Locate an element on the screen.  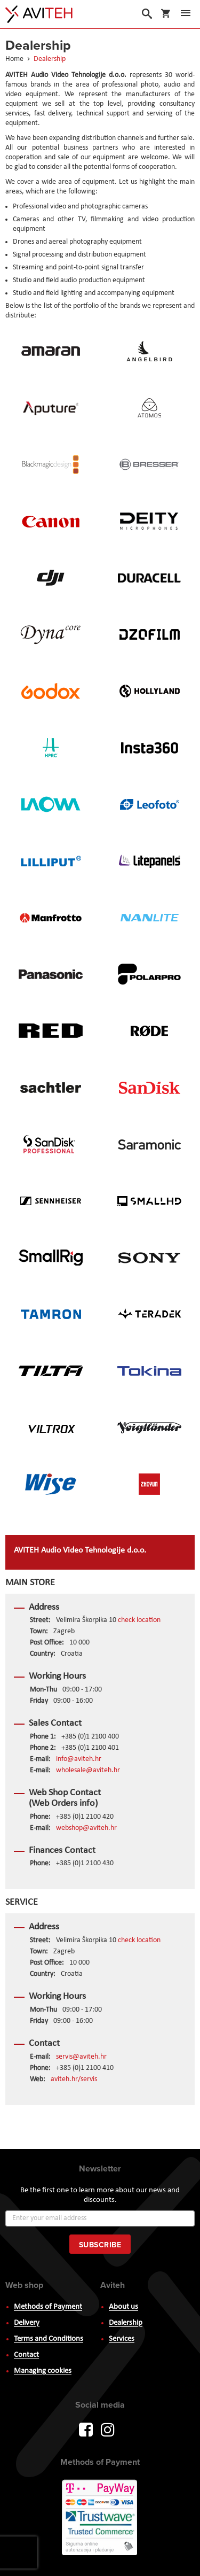
aviteh.hr/servis is located at coordinates (74, 2079).